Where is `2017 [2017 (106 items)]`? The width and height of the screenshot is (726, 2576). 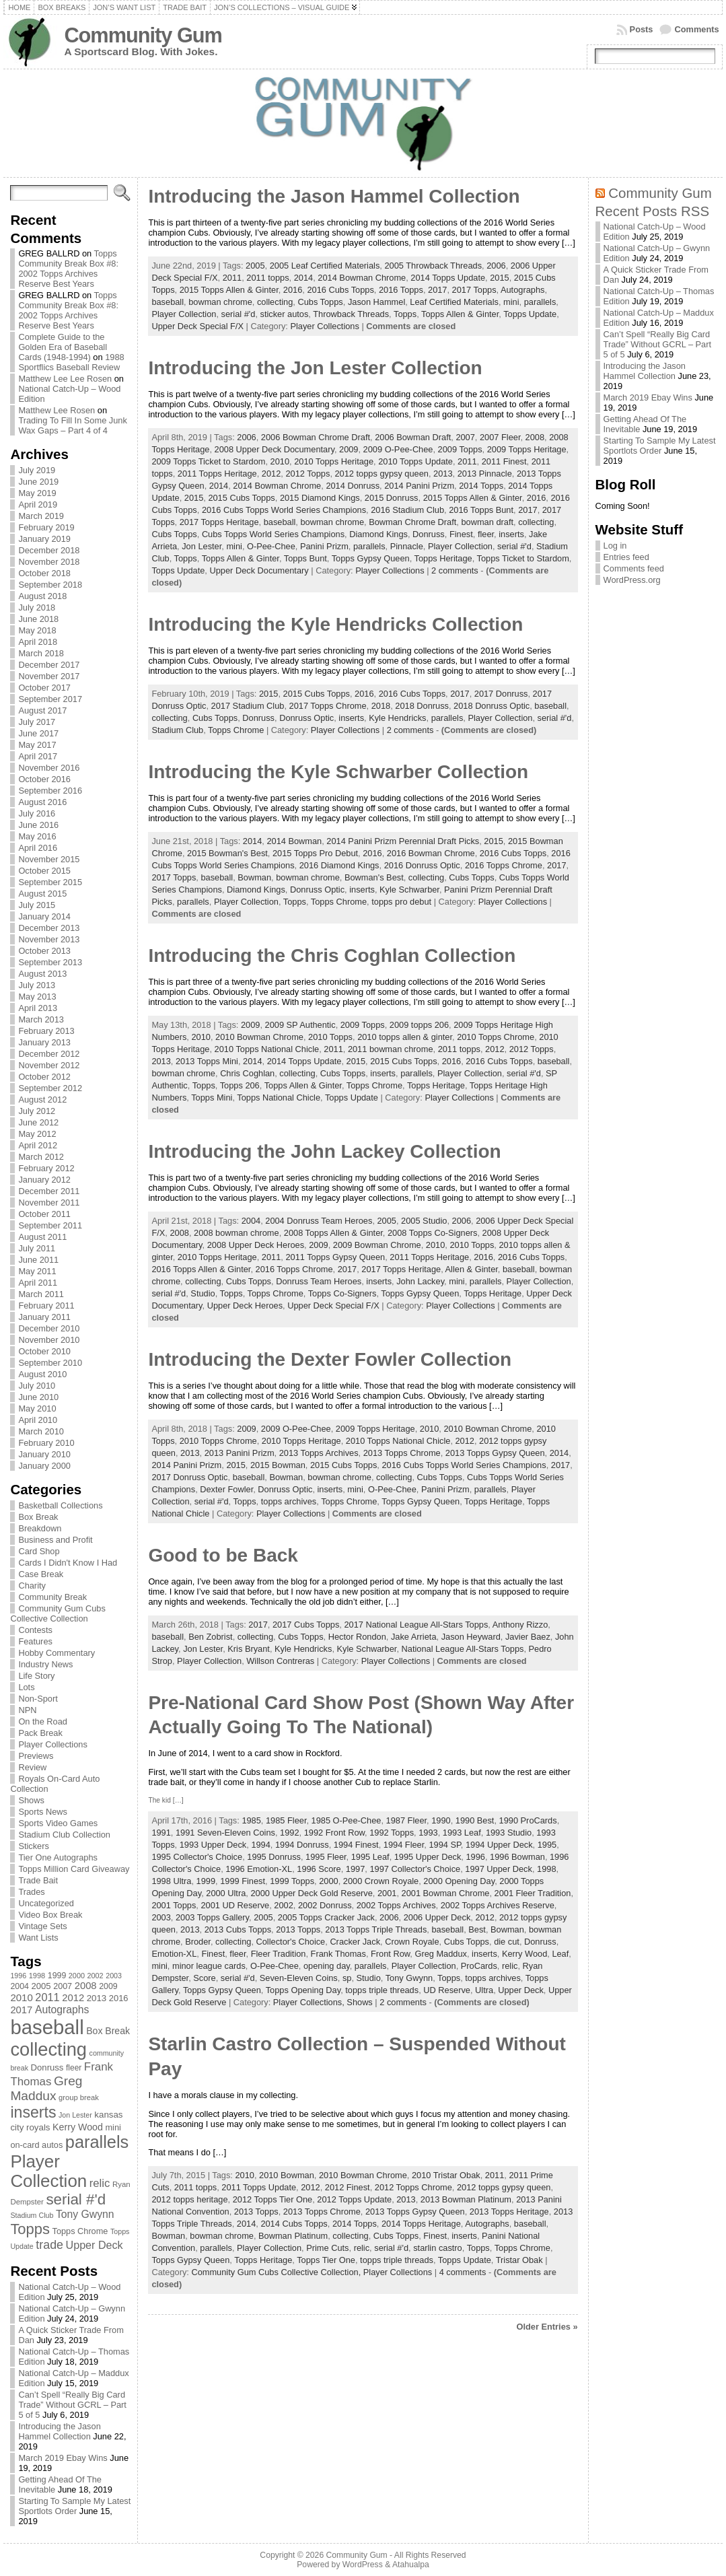 2017 [2017 (106 items)] is located at coordinates (21, 2010).